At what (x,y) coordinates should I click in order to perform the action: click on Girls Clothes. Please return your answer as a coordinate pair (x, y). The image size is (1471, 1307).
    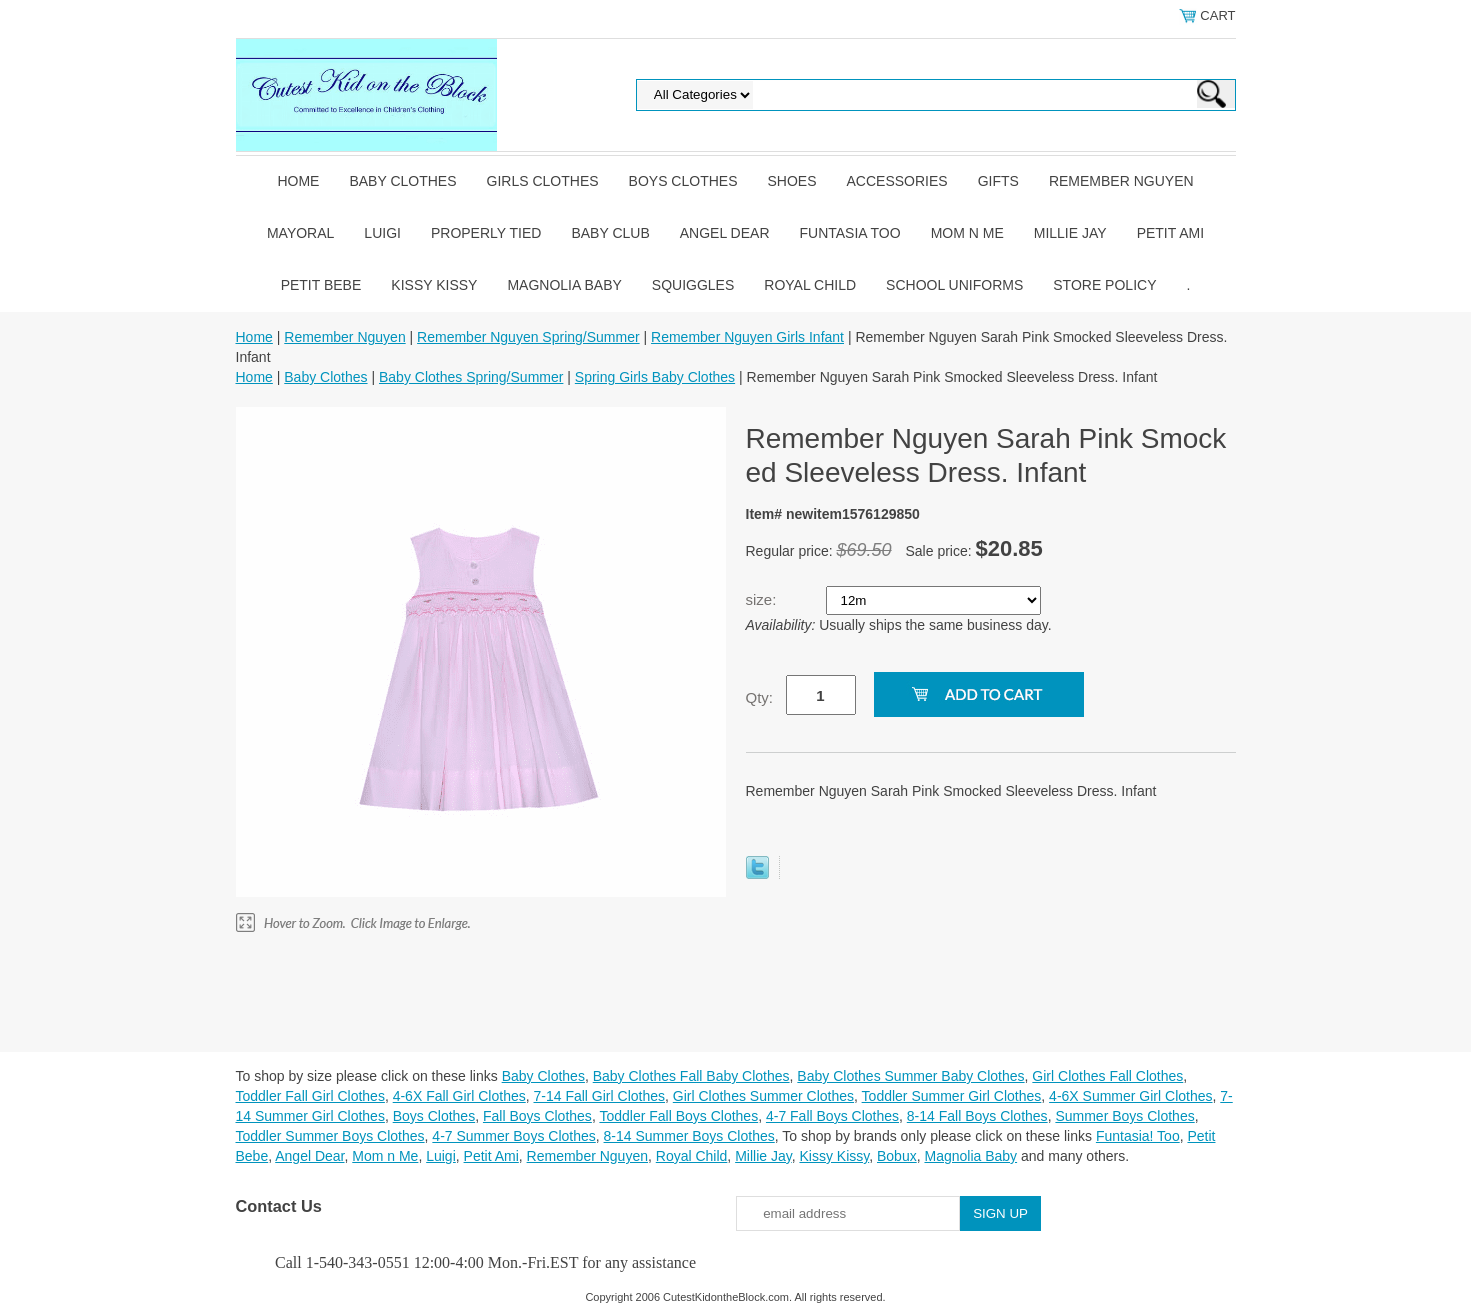
    Looking at the image, I should click on (543, 181).